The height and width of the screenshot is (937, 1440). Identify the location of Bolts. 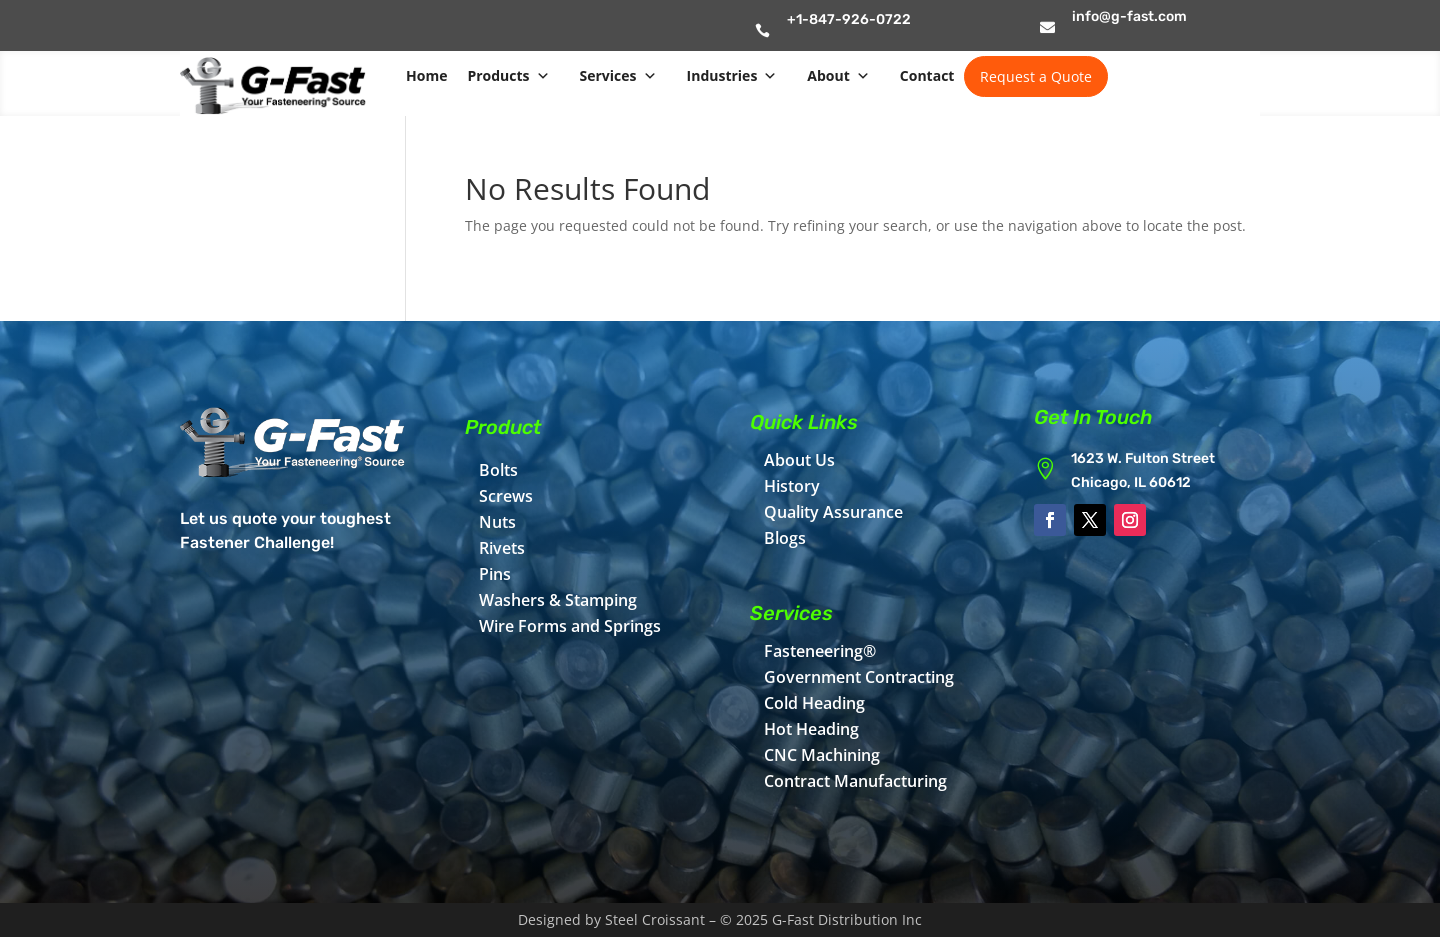
(498, 470).